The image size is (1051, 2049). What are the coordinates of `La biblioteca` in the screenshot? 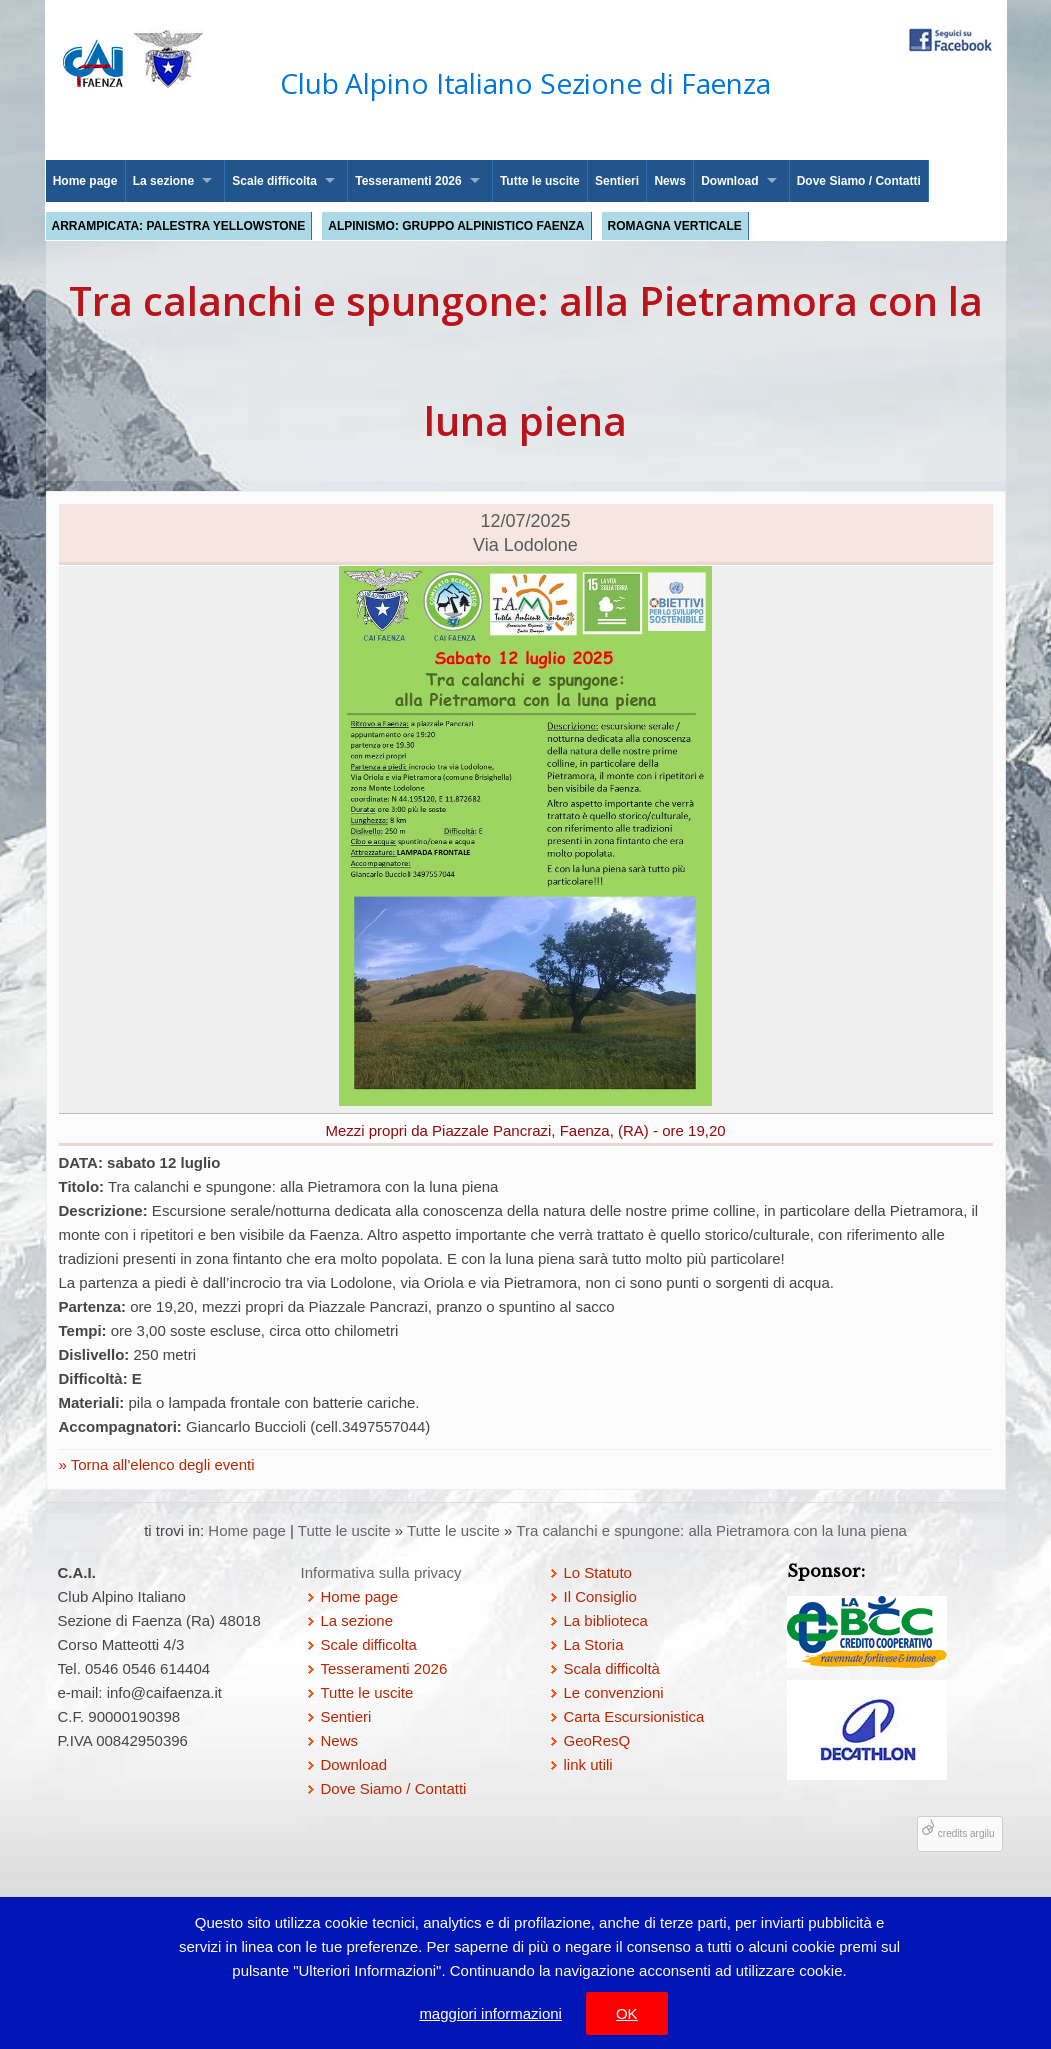 It's located at (606, 1620).